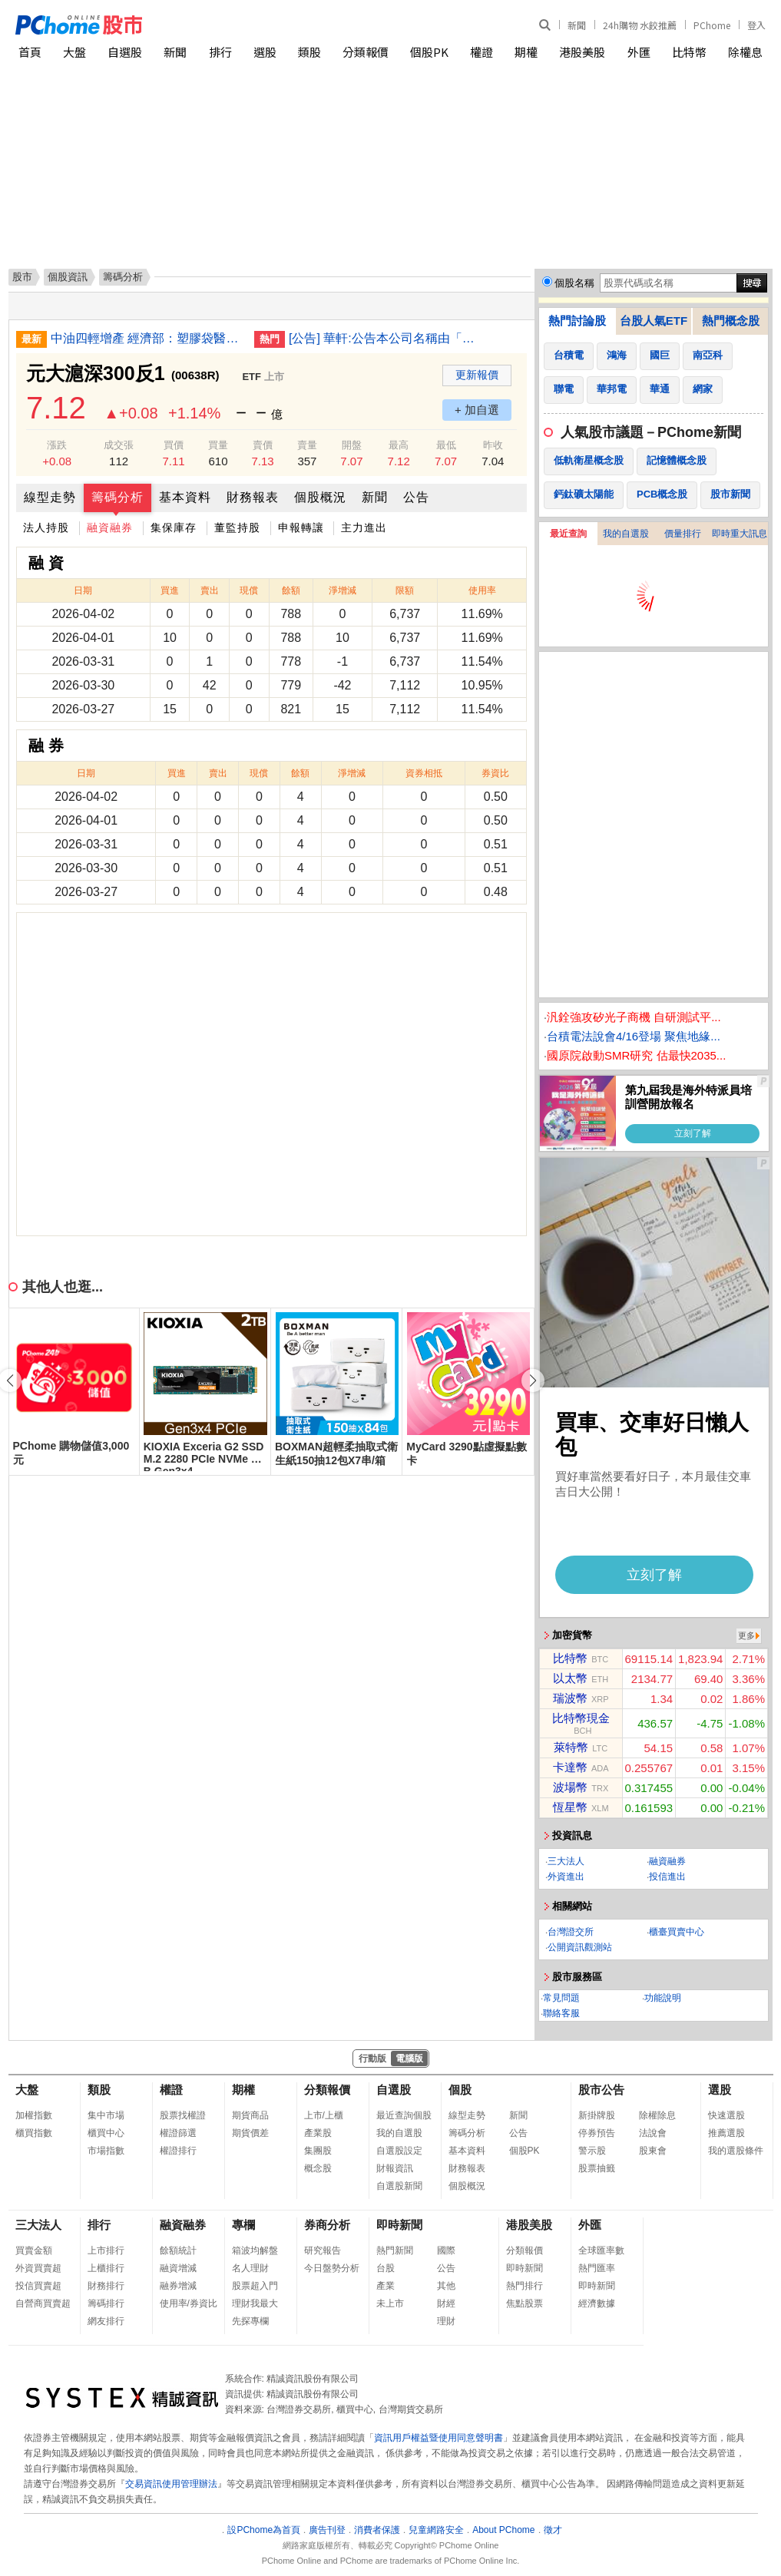  What do you see at coordinates (68, 277) in the screenshot?
I see `個股資訊` at bounding box center [68, 277].